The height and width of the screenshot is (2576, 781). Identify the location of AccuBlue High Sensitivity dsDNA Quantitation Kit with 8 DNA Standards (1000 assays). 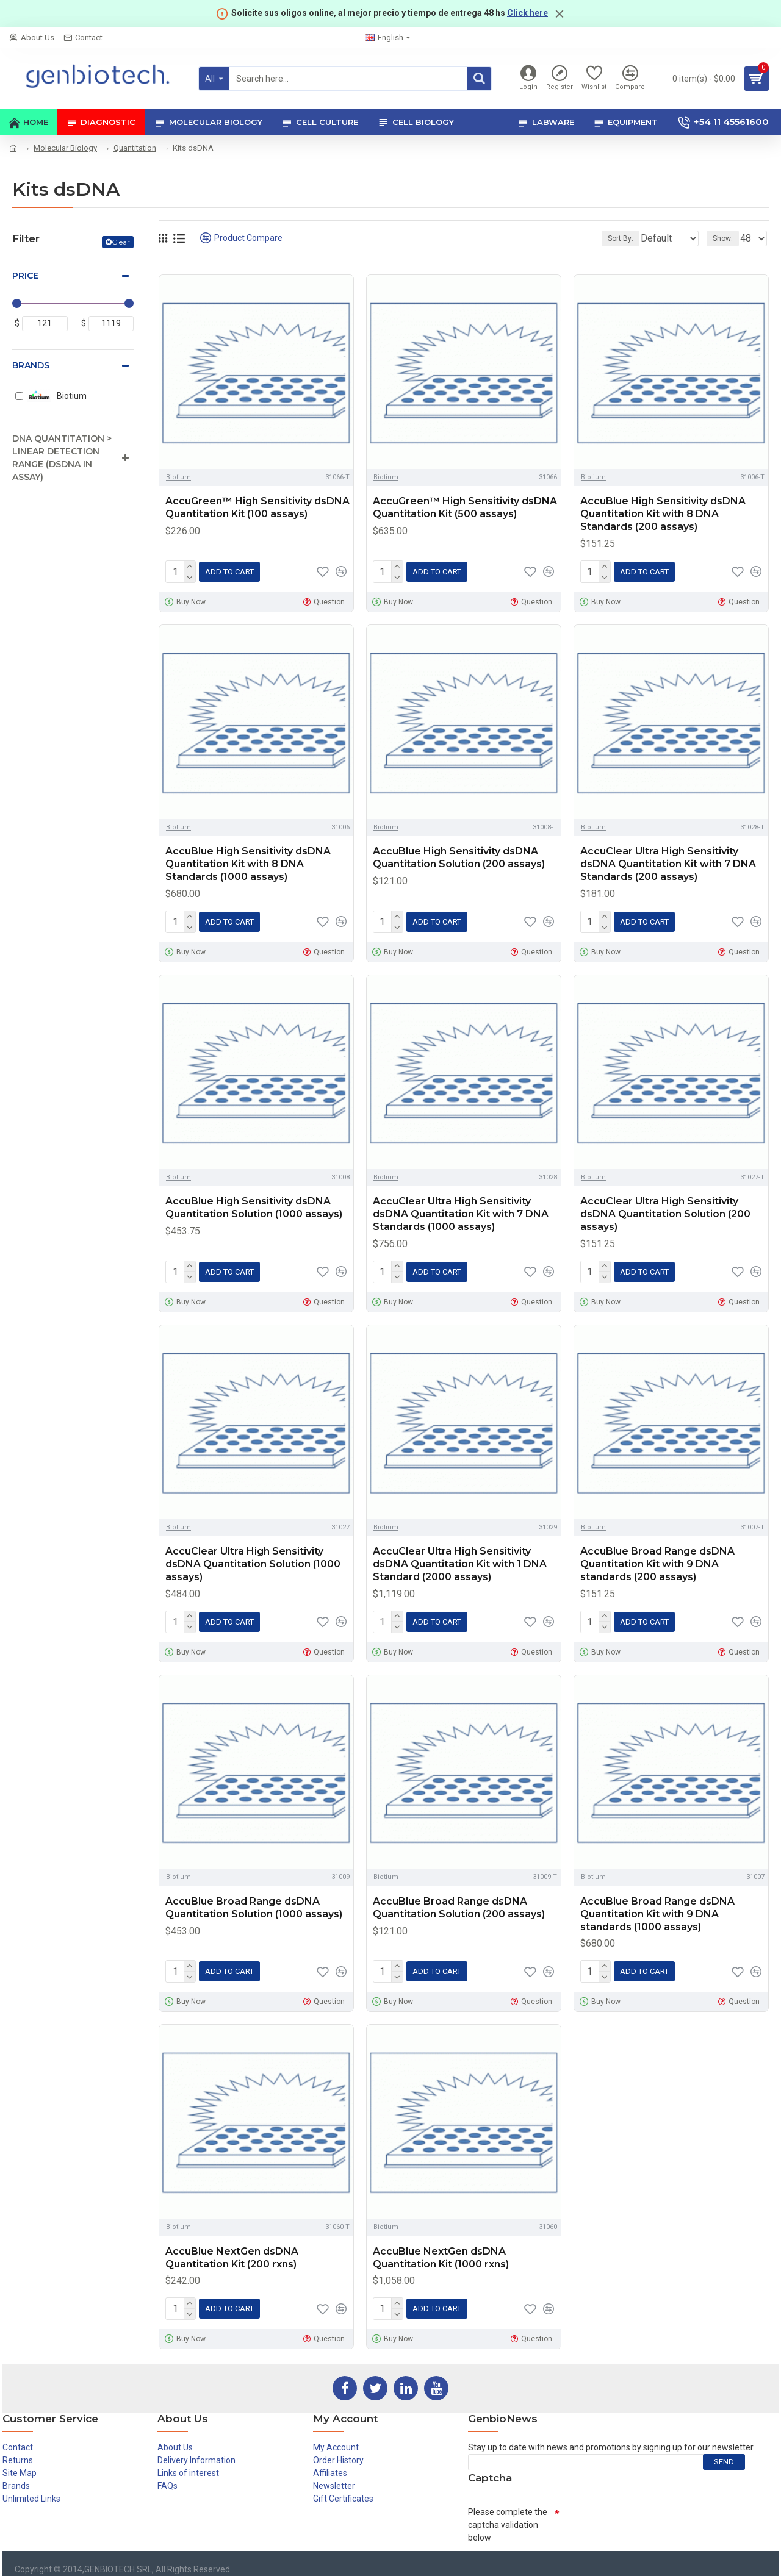
(248, 861).